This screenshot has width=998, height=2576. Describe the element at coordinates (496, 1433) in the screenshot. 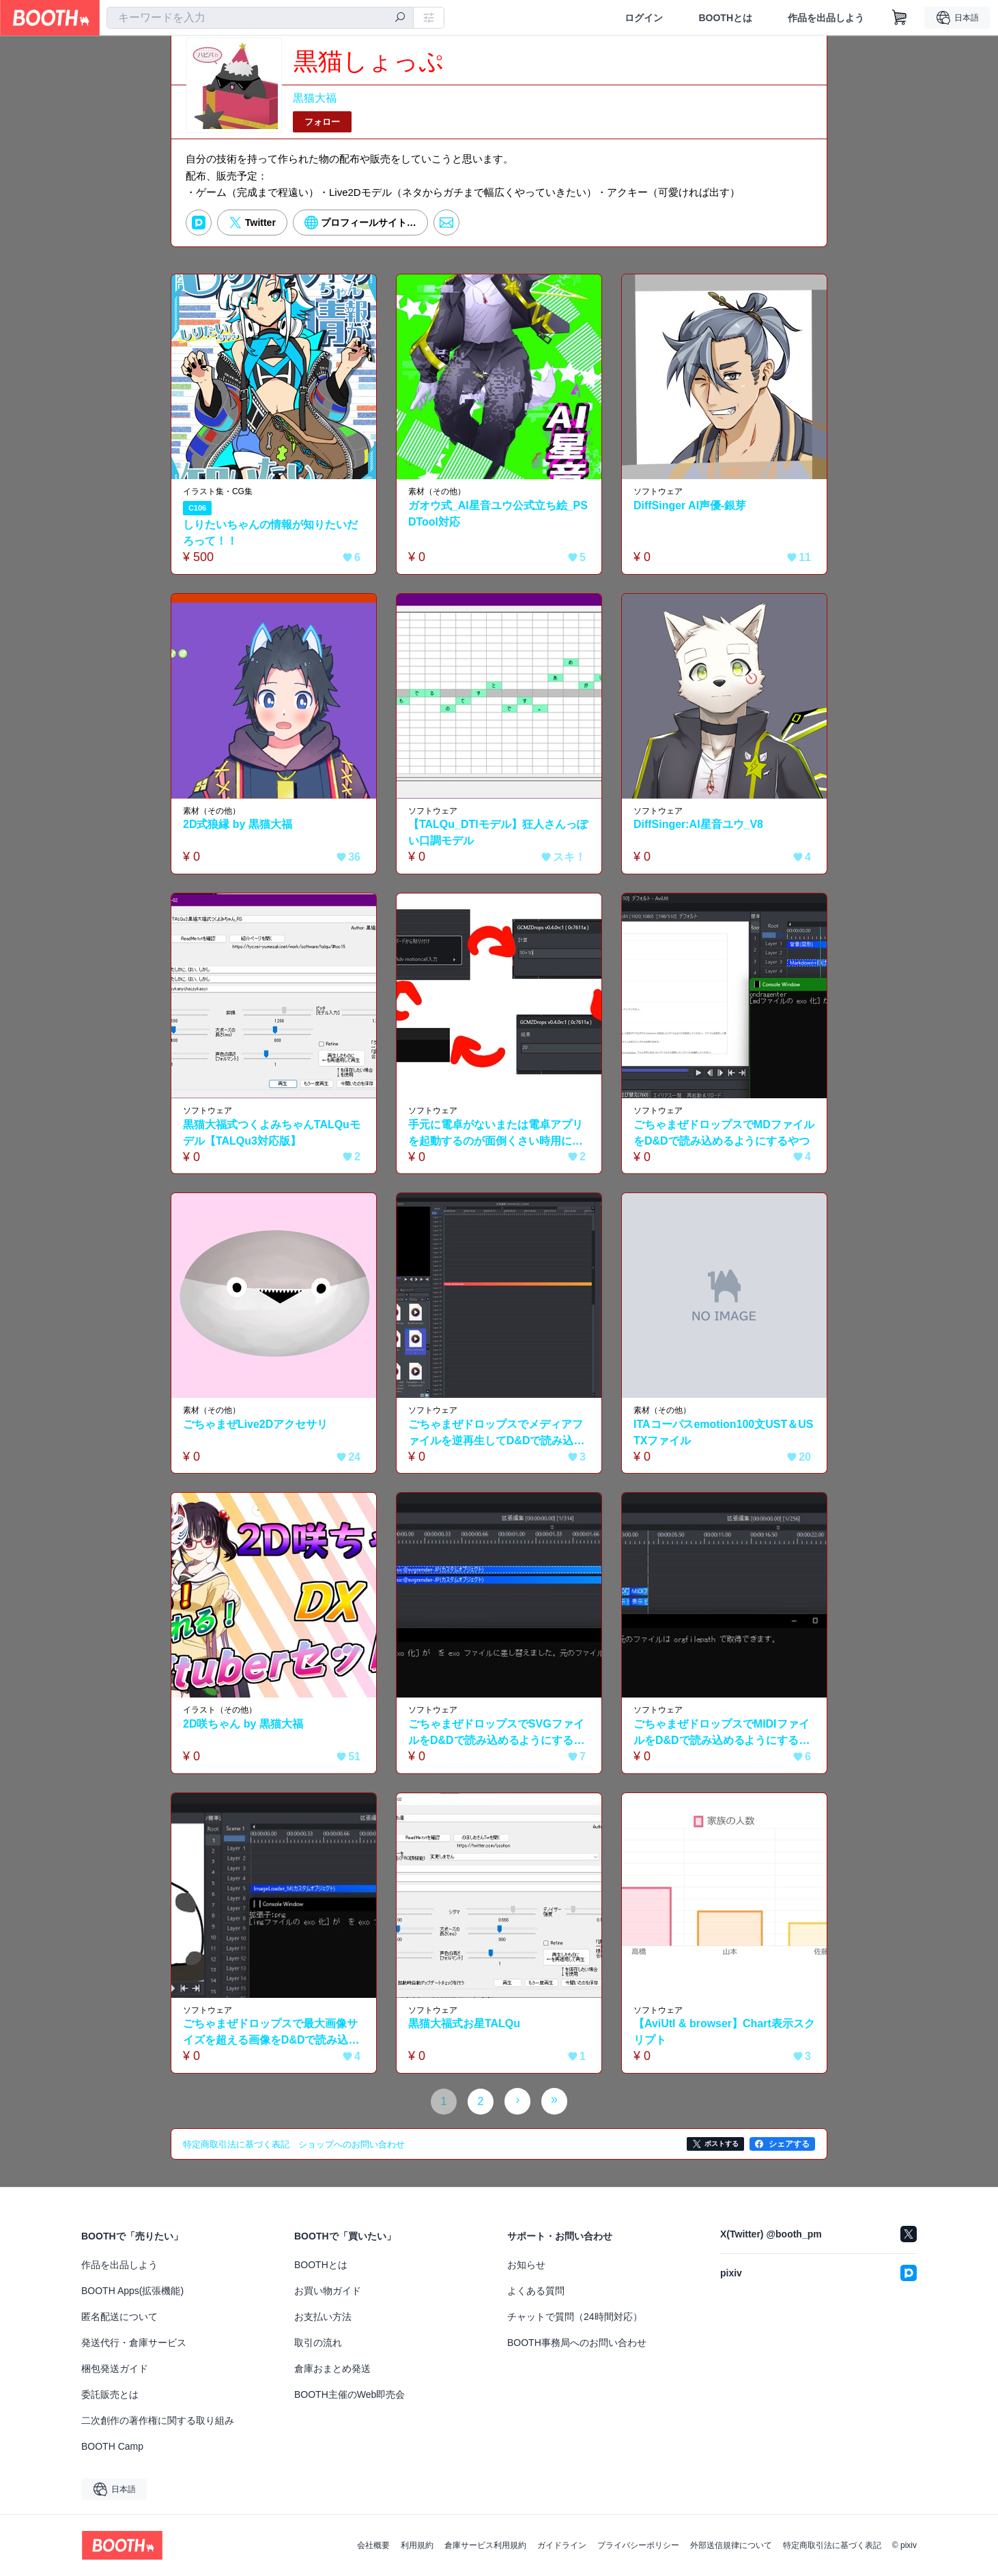

I see `ごちゃまぜドロップスでメディアファイルを逆再生してD&Dで読み込めるようにするやつ` at that location.